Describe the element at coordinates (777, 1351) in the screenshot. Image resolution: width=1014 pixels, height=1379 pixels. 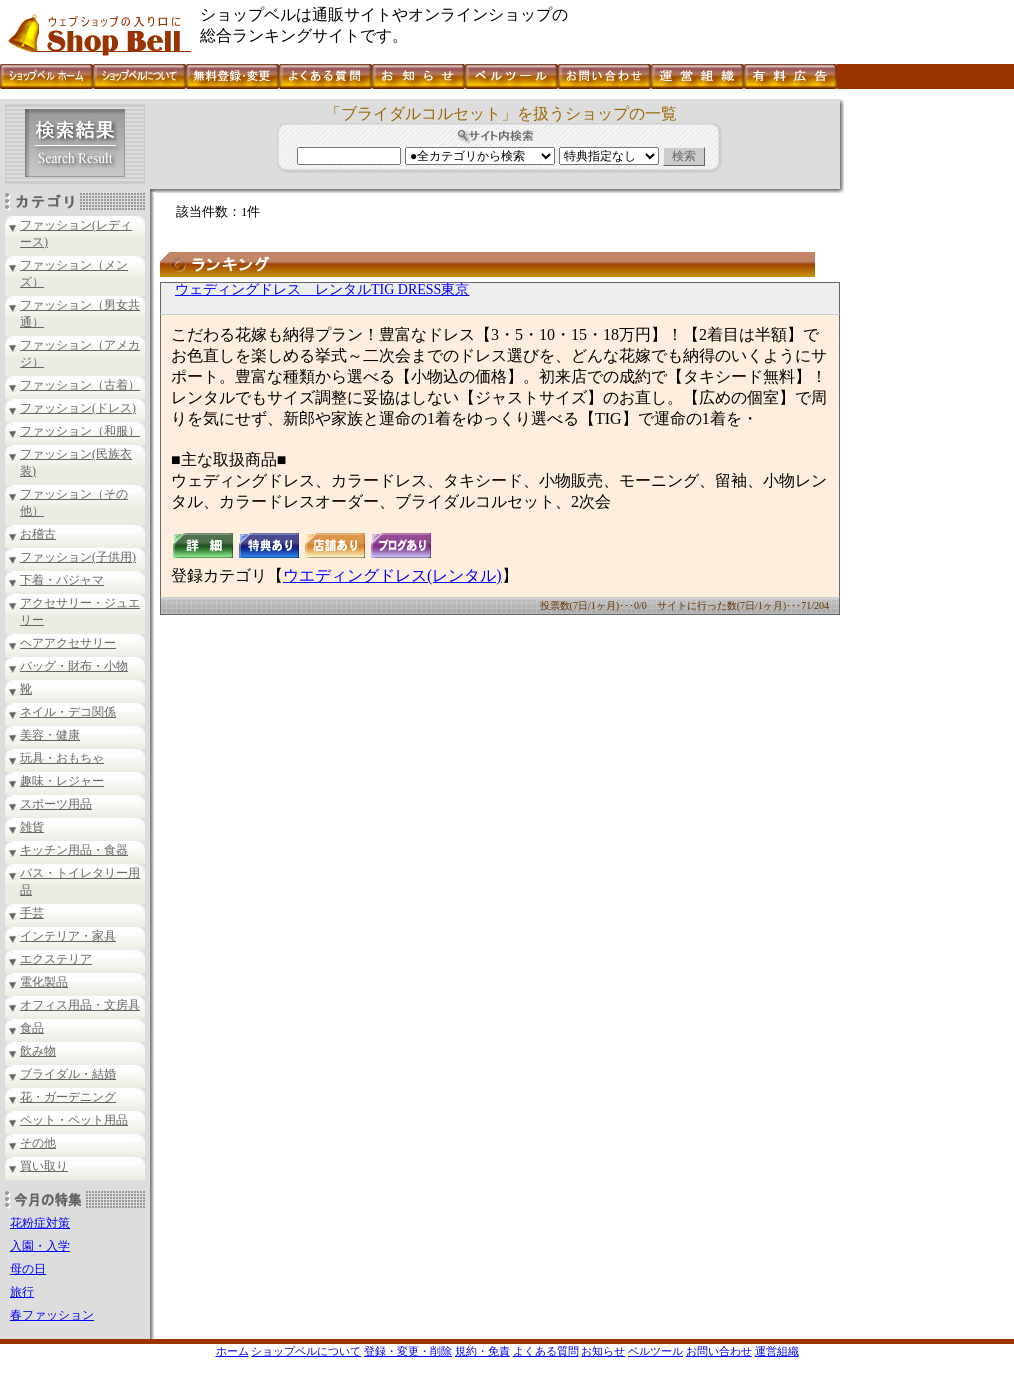
I see `運営組織` at that location.